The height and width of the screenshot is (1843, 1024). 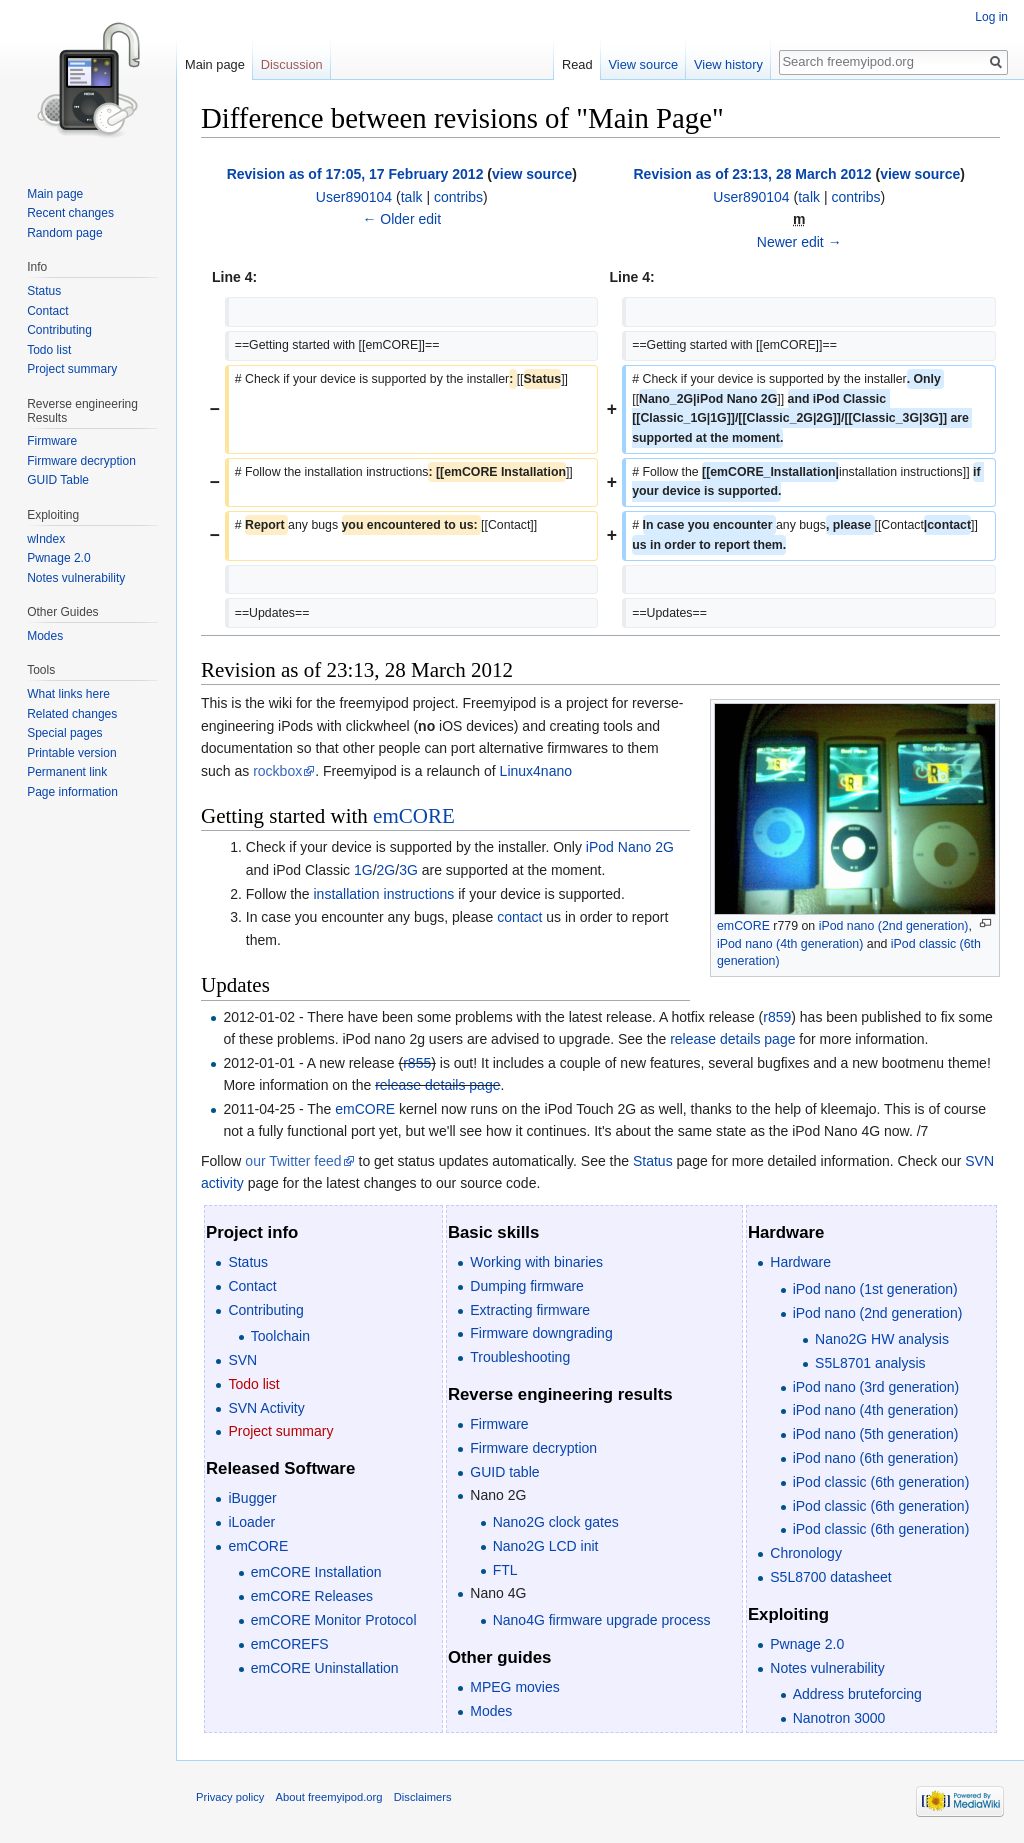 I want to click on talk, so click(x=412, y=197).